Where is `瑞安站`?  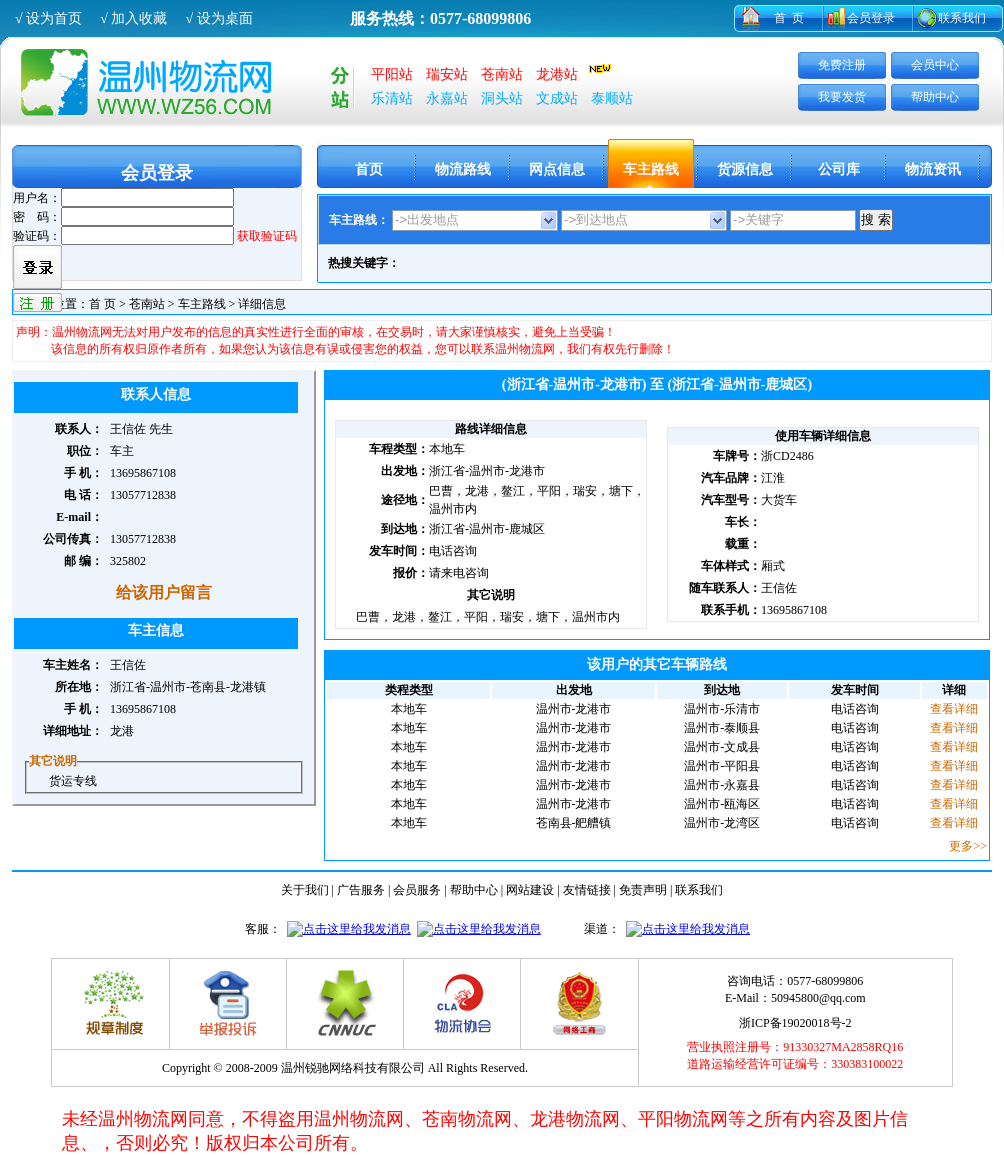 瑞安站 is located at coordinates (447, 74).